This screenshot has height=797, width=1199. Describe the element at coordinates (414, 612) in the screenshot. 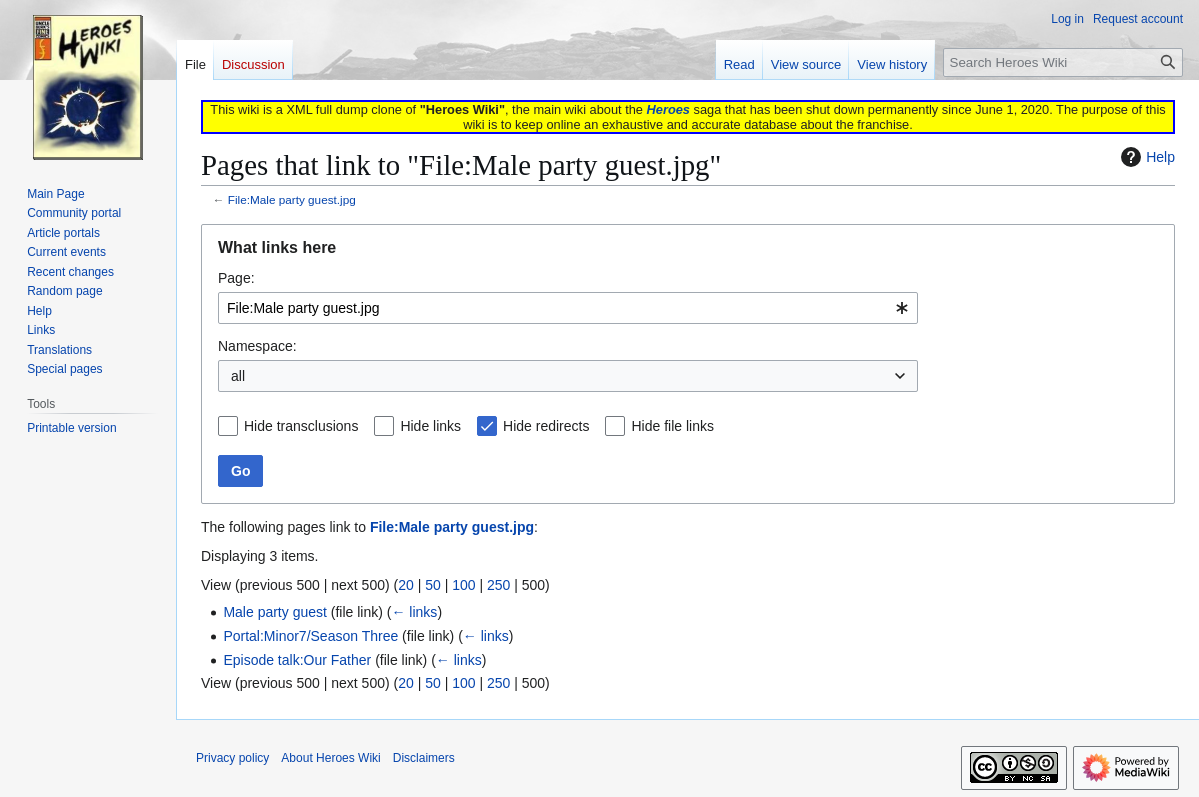

I see `← links` at that location.